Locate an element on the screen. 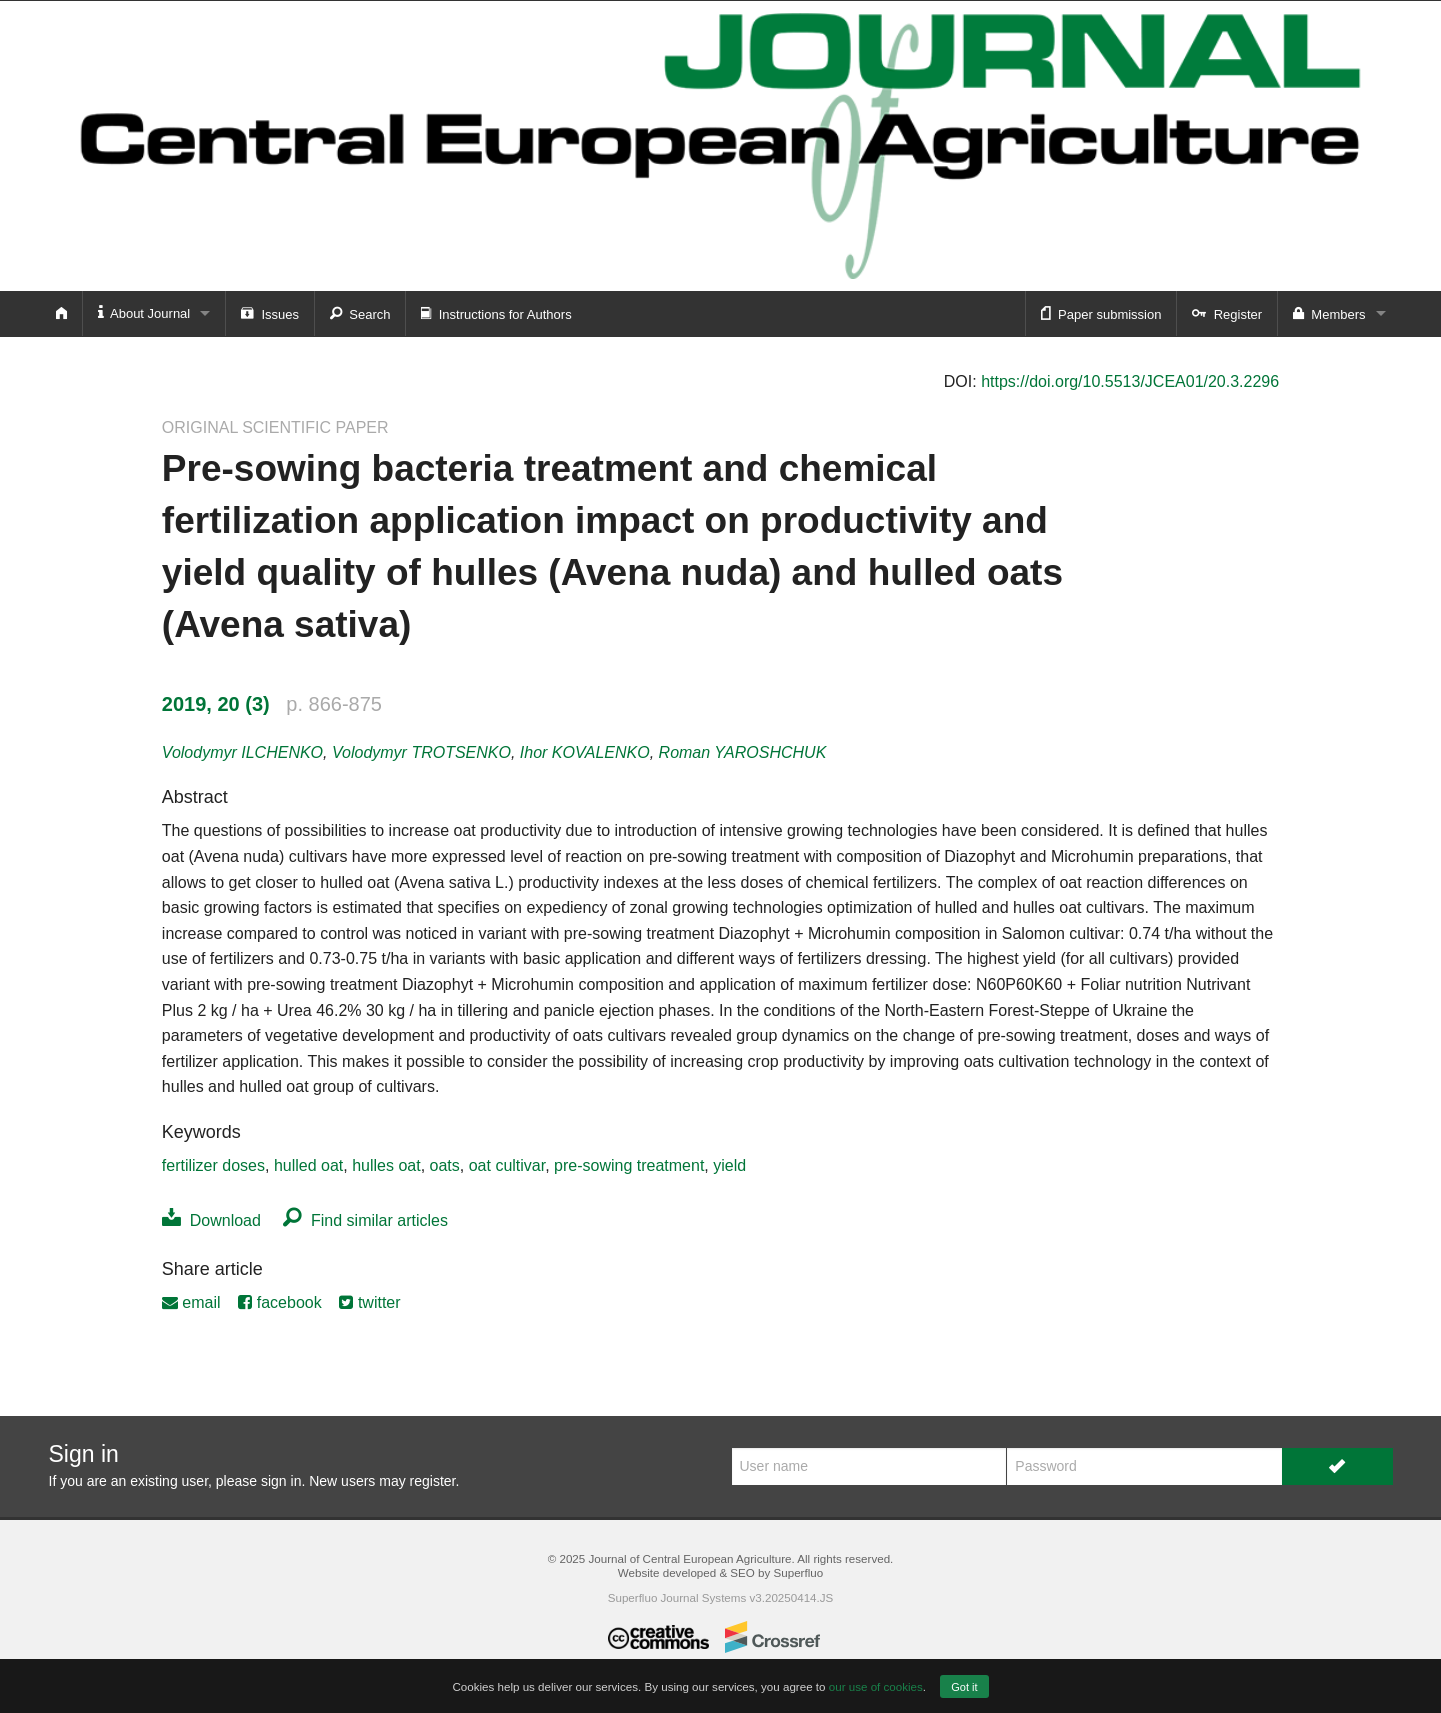  Register is located at coordinates (1227, 313).